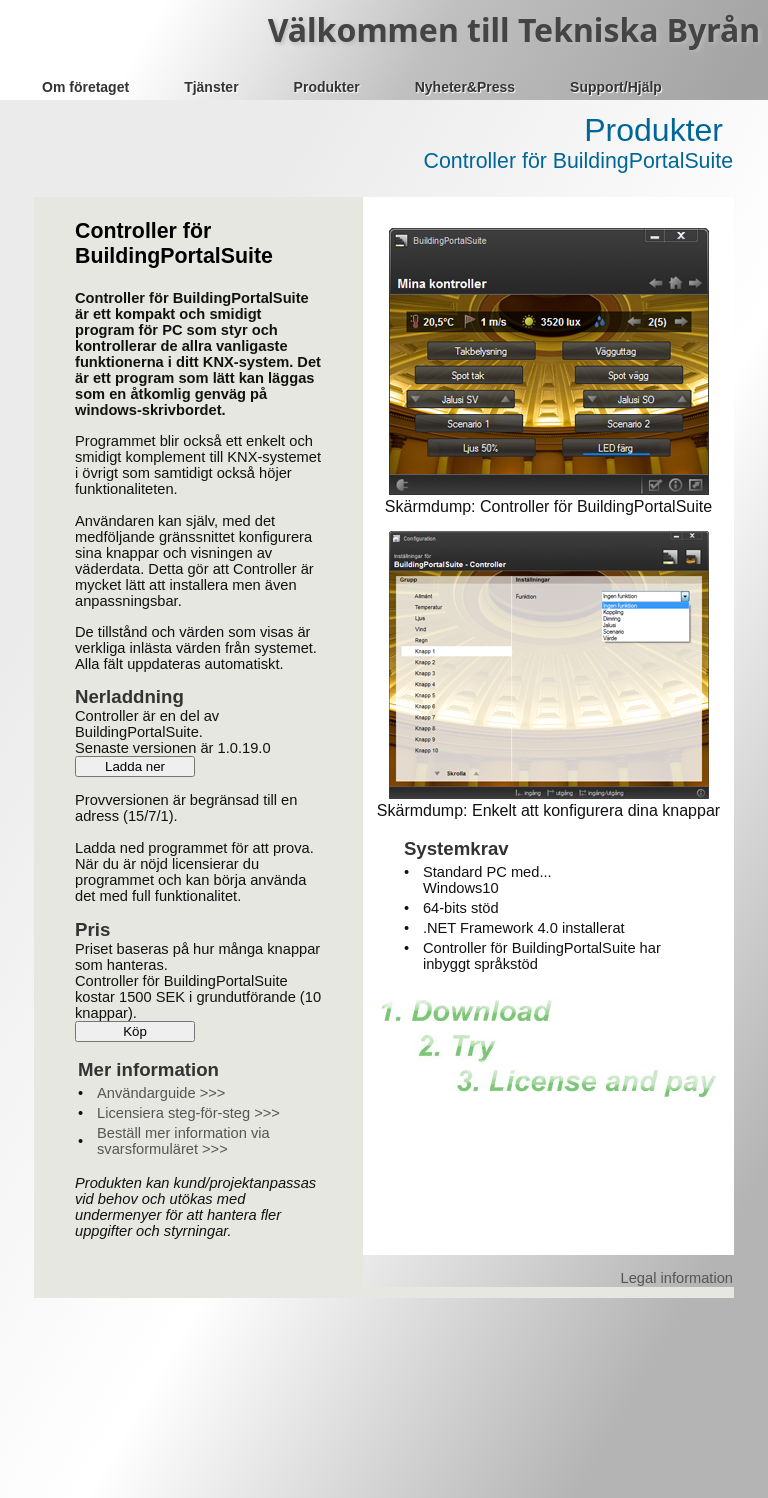  What do you see at coordinates (327, 87) in the screenshot?
I see `Produkter` at bounding box center [327, 87].